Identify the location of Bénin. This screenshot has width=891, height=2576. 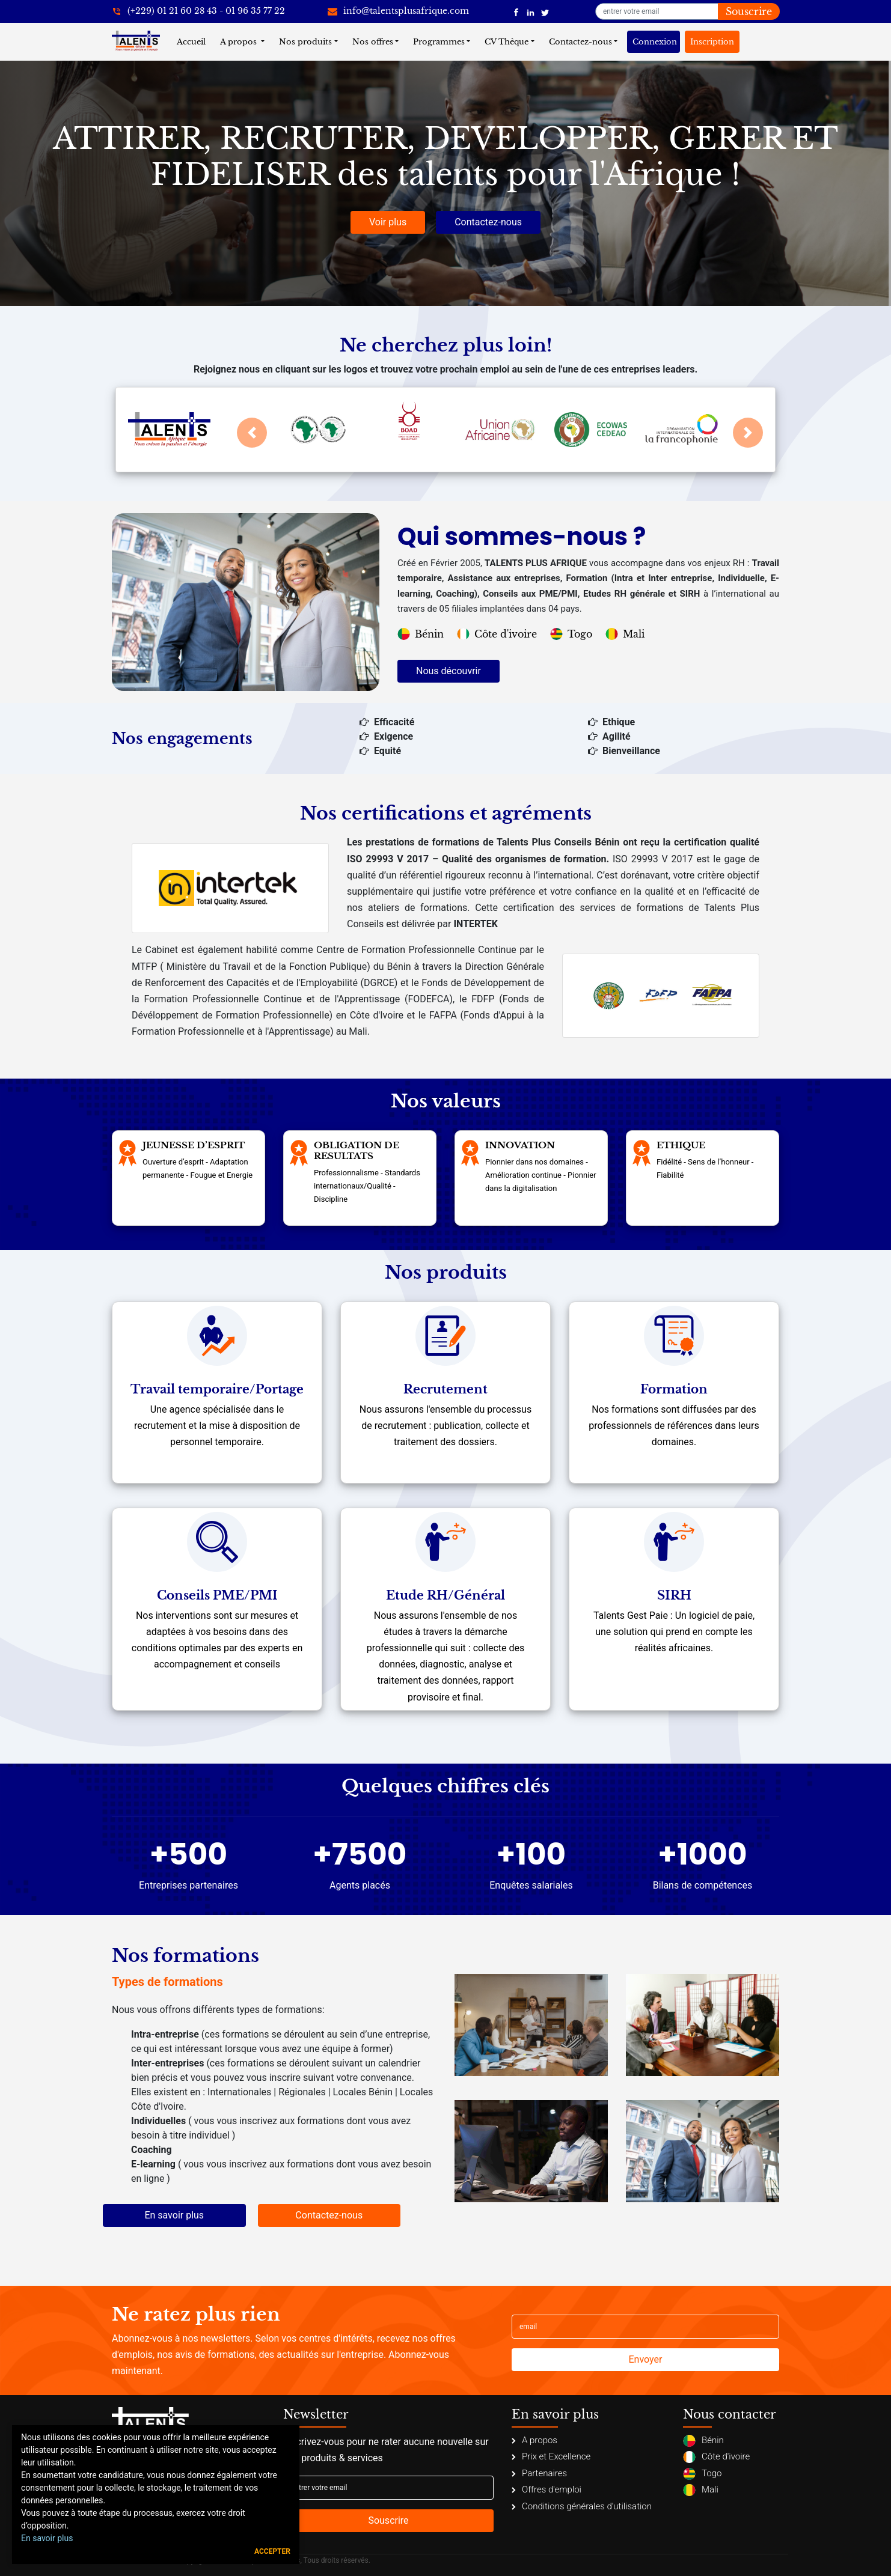
(420, 634).